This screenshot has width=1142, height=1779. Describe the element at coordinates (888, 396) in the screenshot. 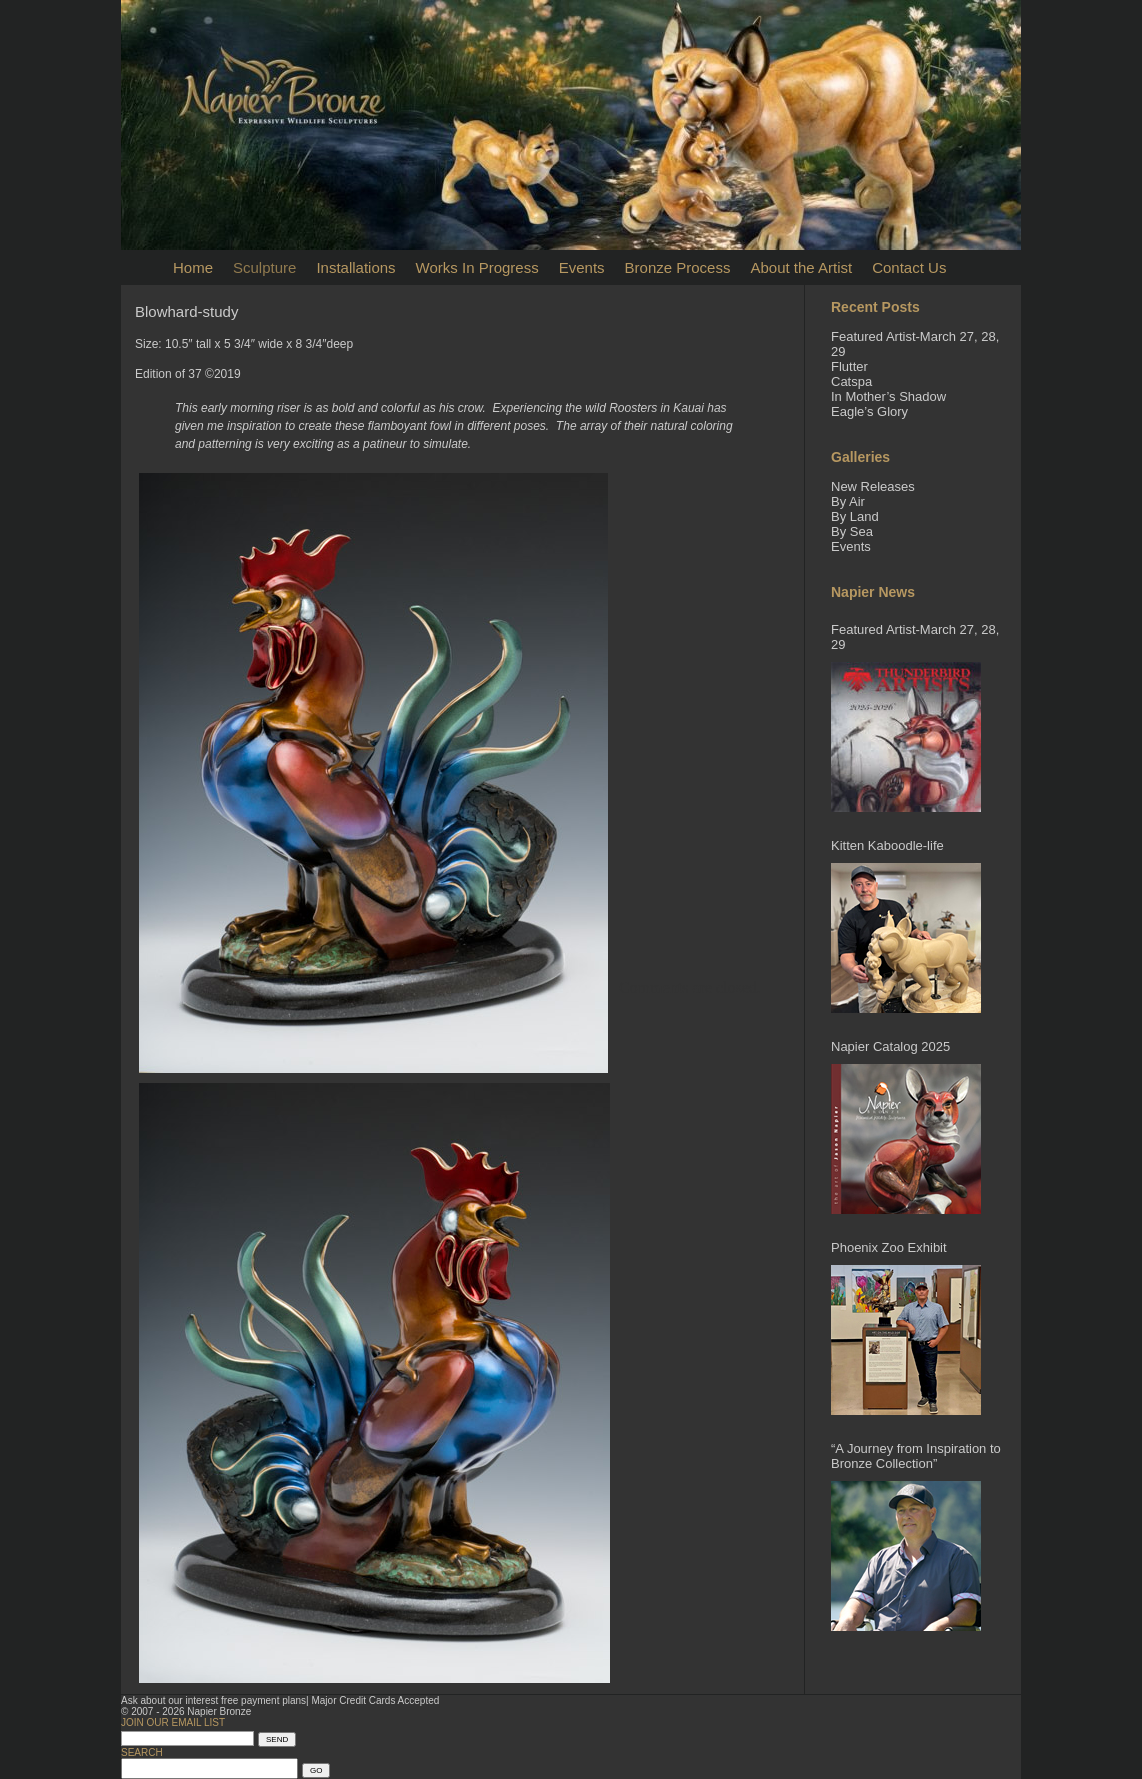

I see `In Mother’s Shadow` at that location.